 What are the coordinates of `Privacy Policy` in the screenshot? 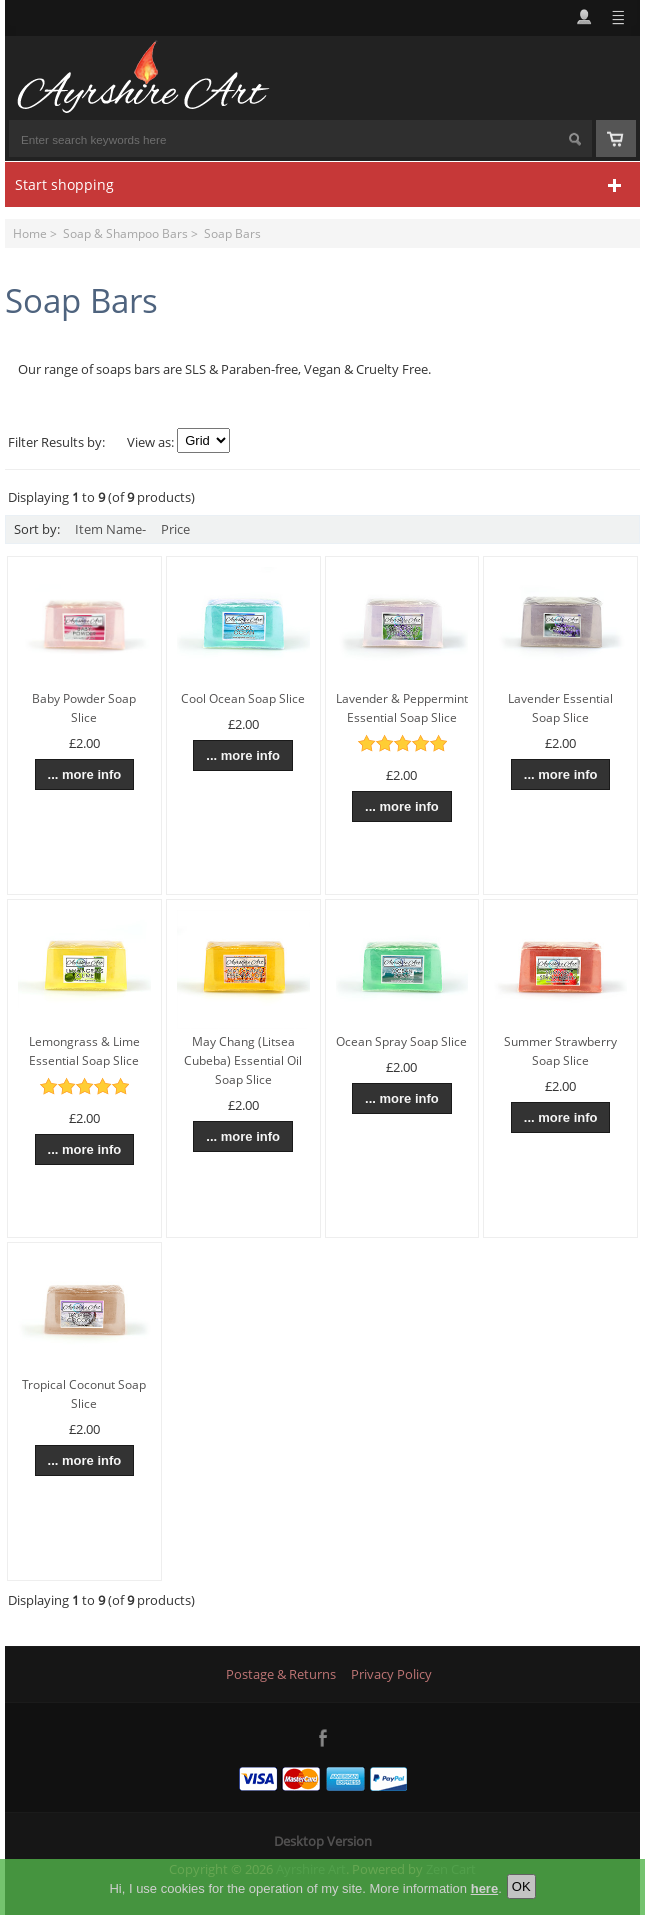 It's located at (391, 1674).